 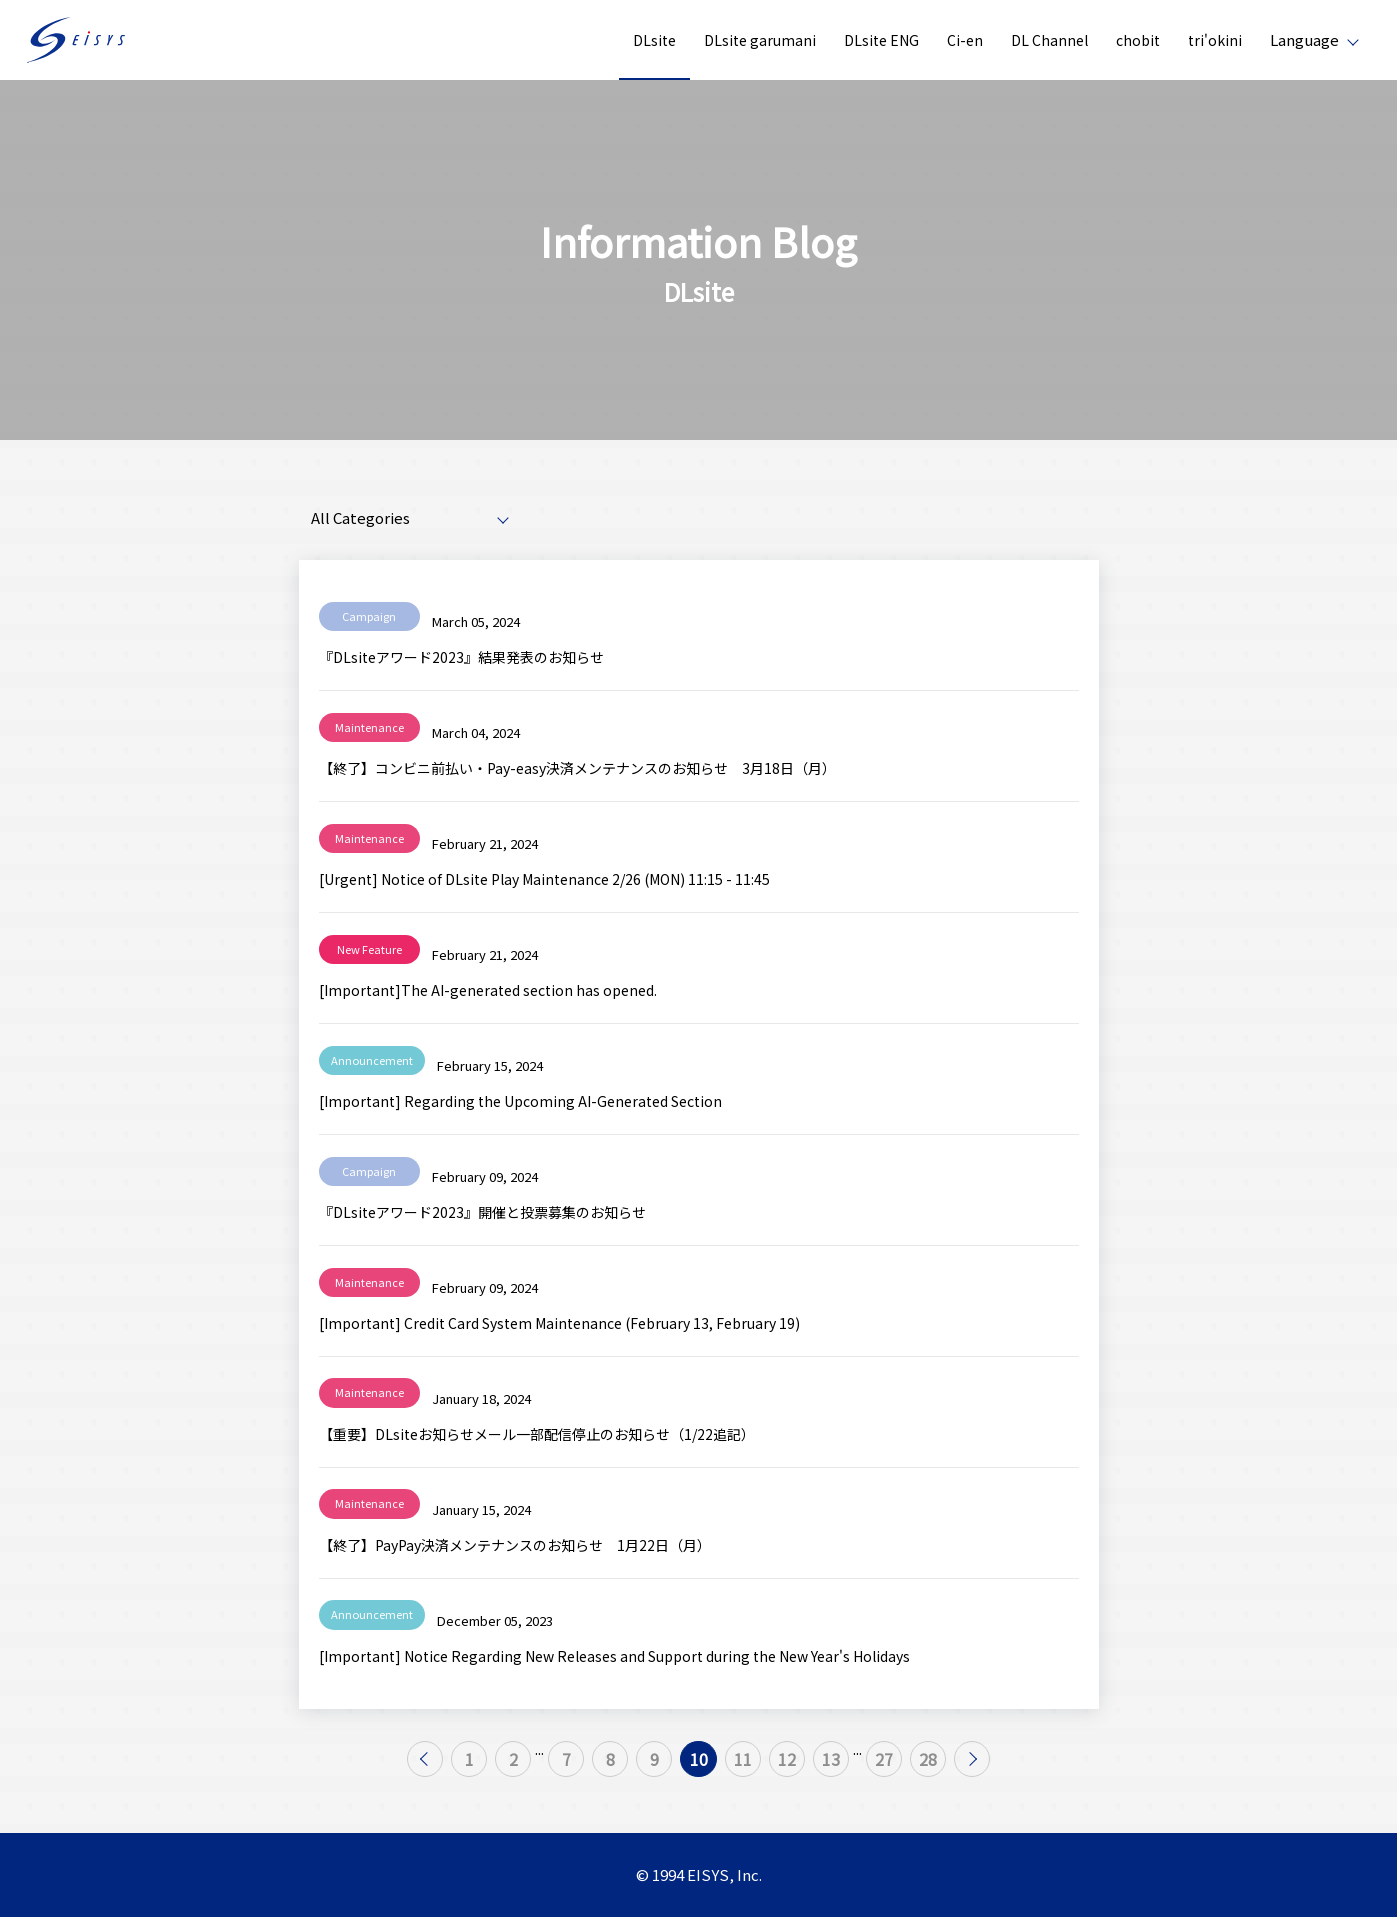 What do you see at coordinates (755, 1765) in the screenshot?
I see `11` at bounding box center [755, 1765].